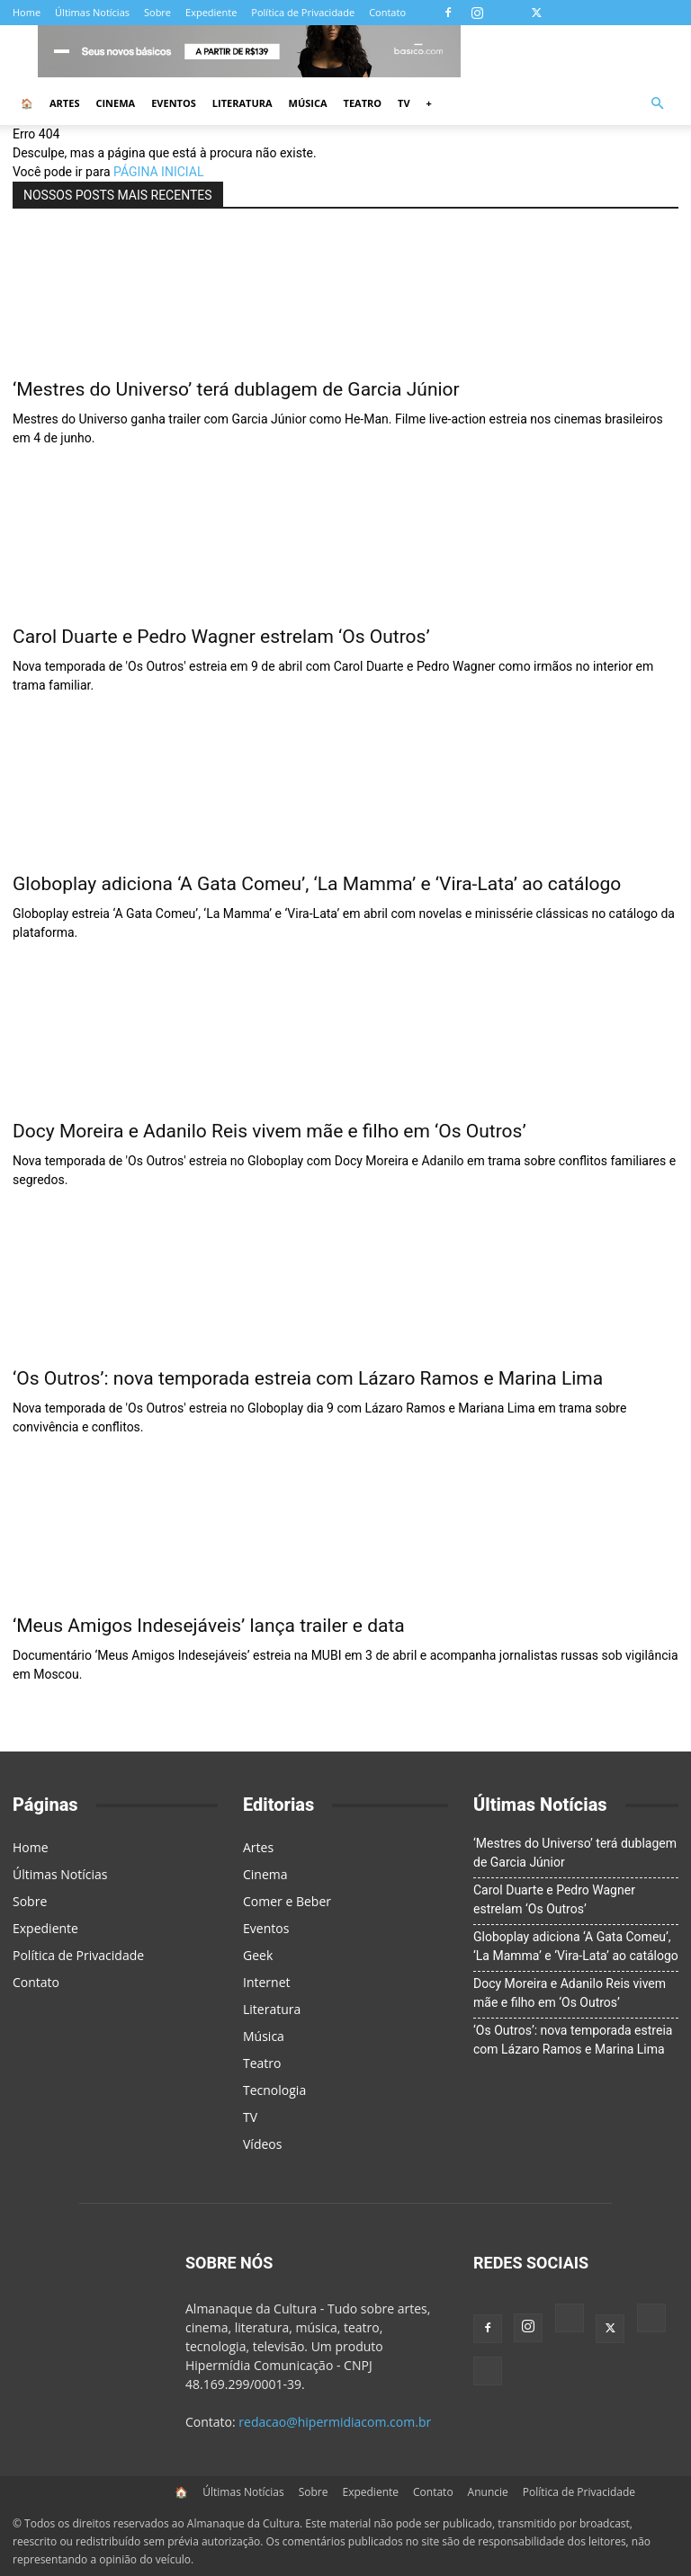 The image size is (691, 2576). I want to click on Anuncie, so click(488, 2492).